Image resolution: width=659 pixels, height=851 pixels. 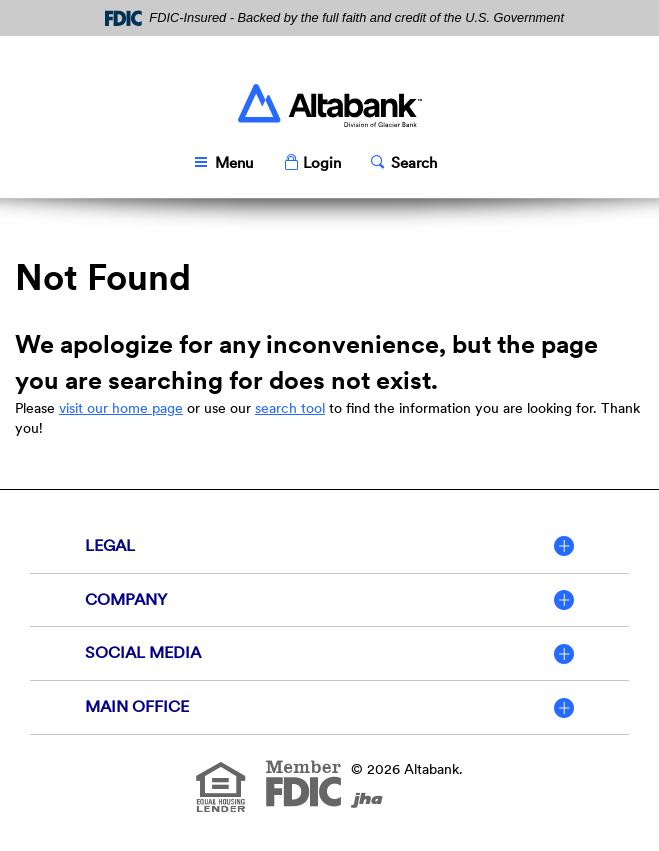 I want to click on search tool, so click(x=290, y=408).